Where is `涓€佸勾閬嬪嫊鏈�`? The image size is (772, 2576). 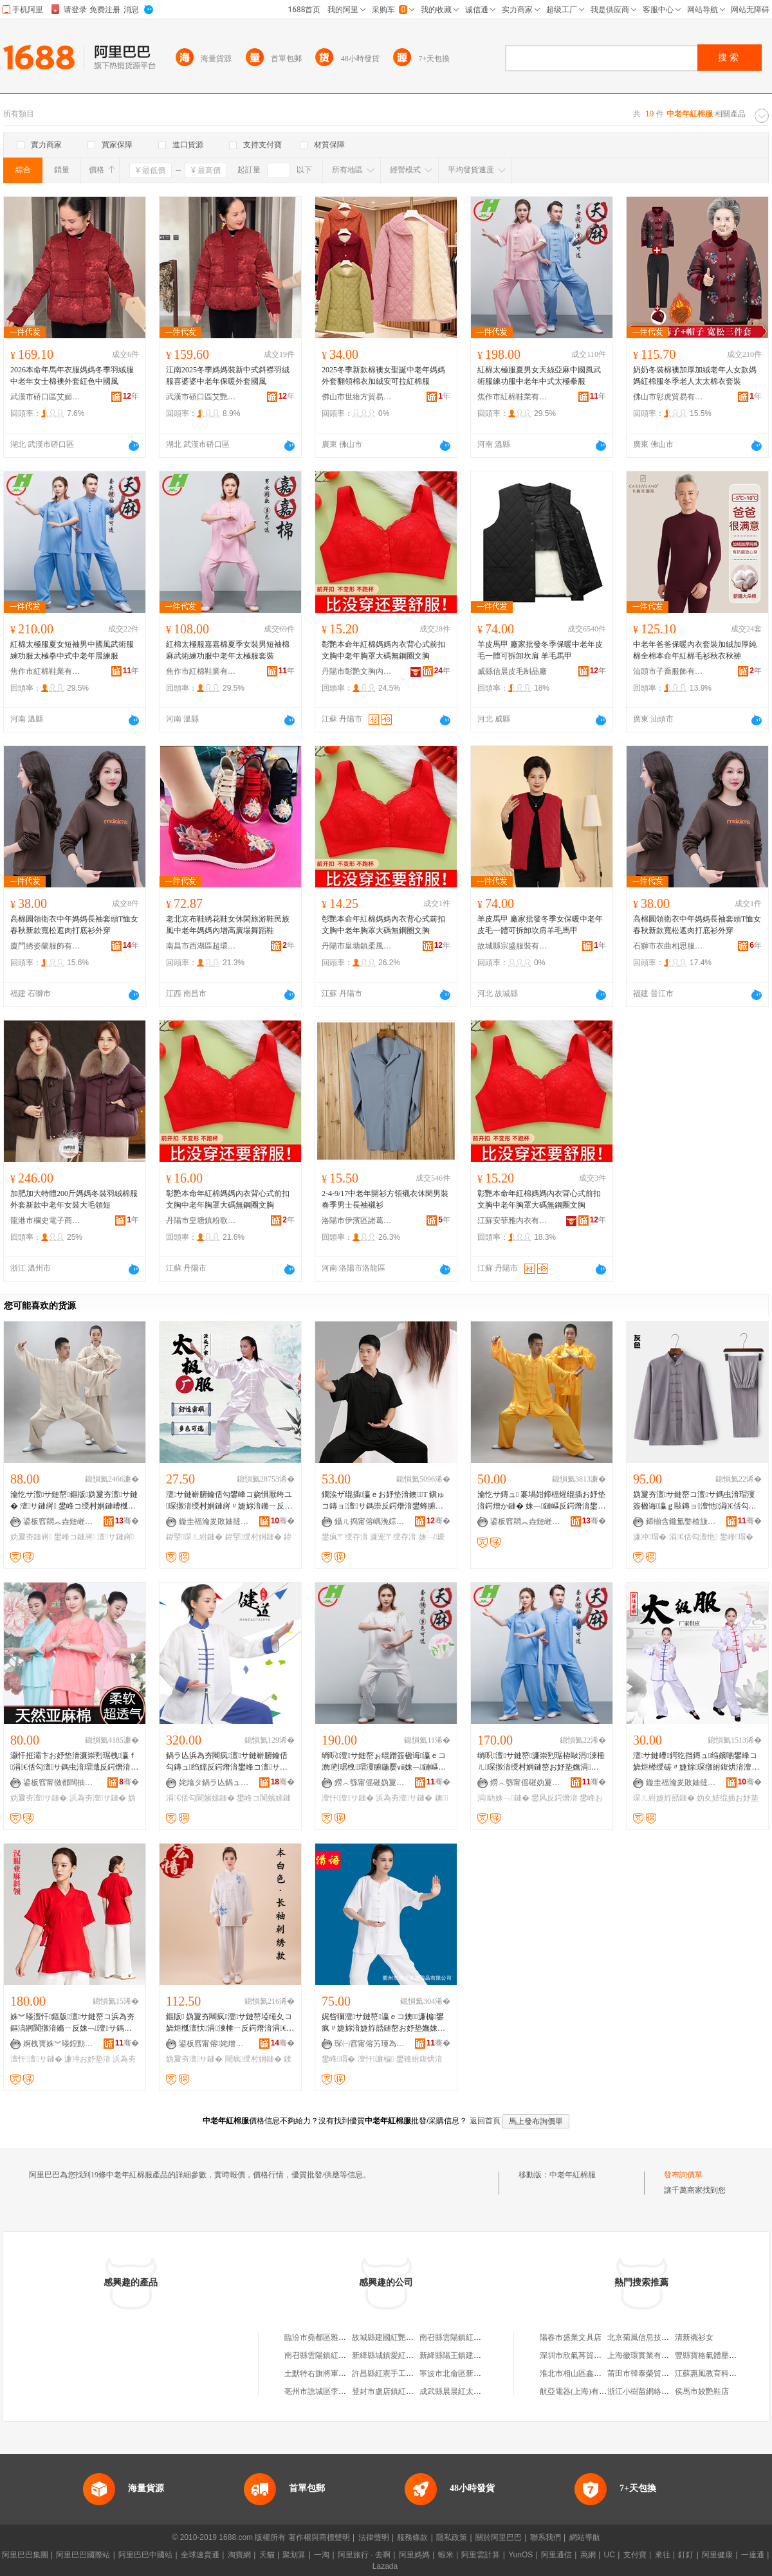
涓€佸勾閬嬪嫊鏈� is located at coordinates (200, 1797).